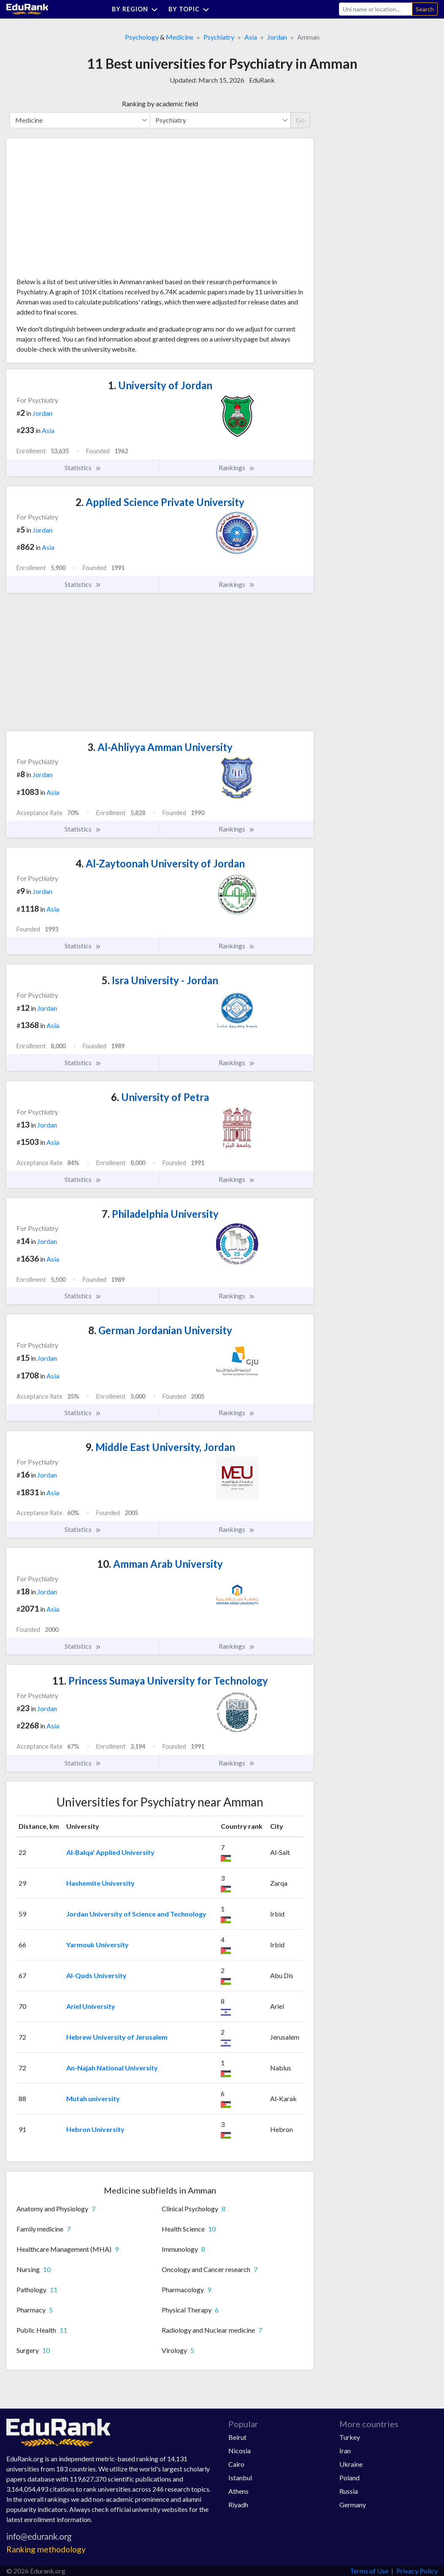 The height and width of the screenshot is (2576, 444). What do you see at coordinates (352, 2505) in the screenshot?
I see `Germany` at bounding box center [352, 2505].